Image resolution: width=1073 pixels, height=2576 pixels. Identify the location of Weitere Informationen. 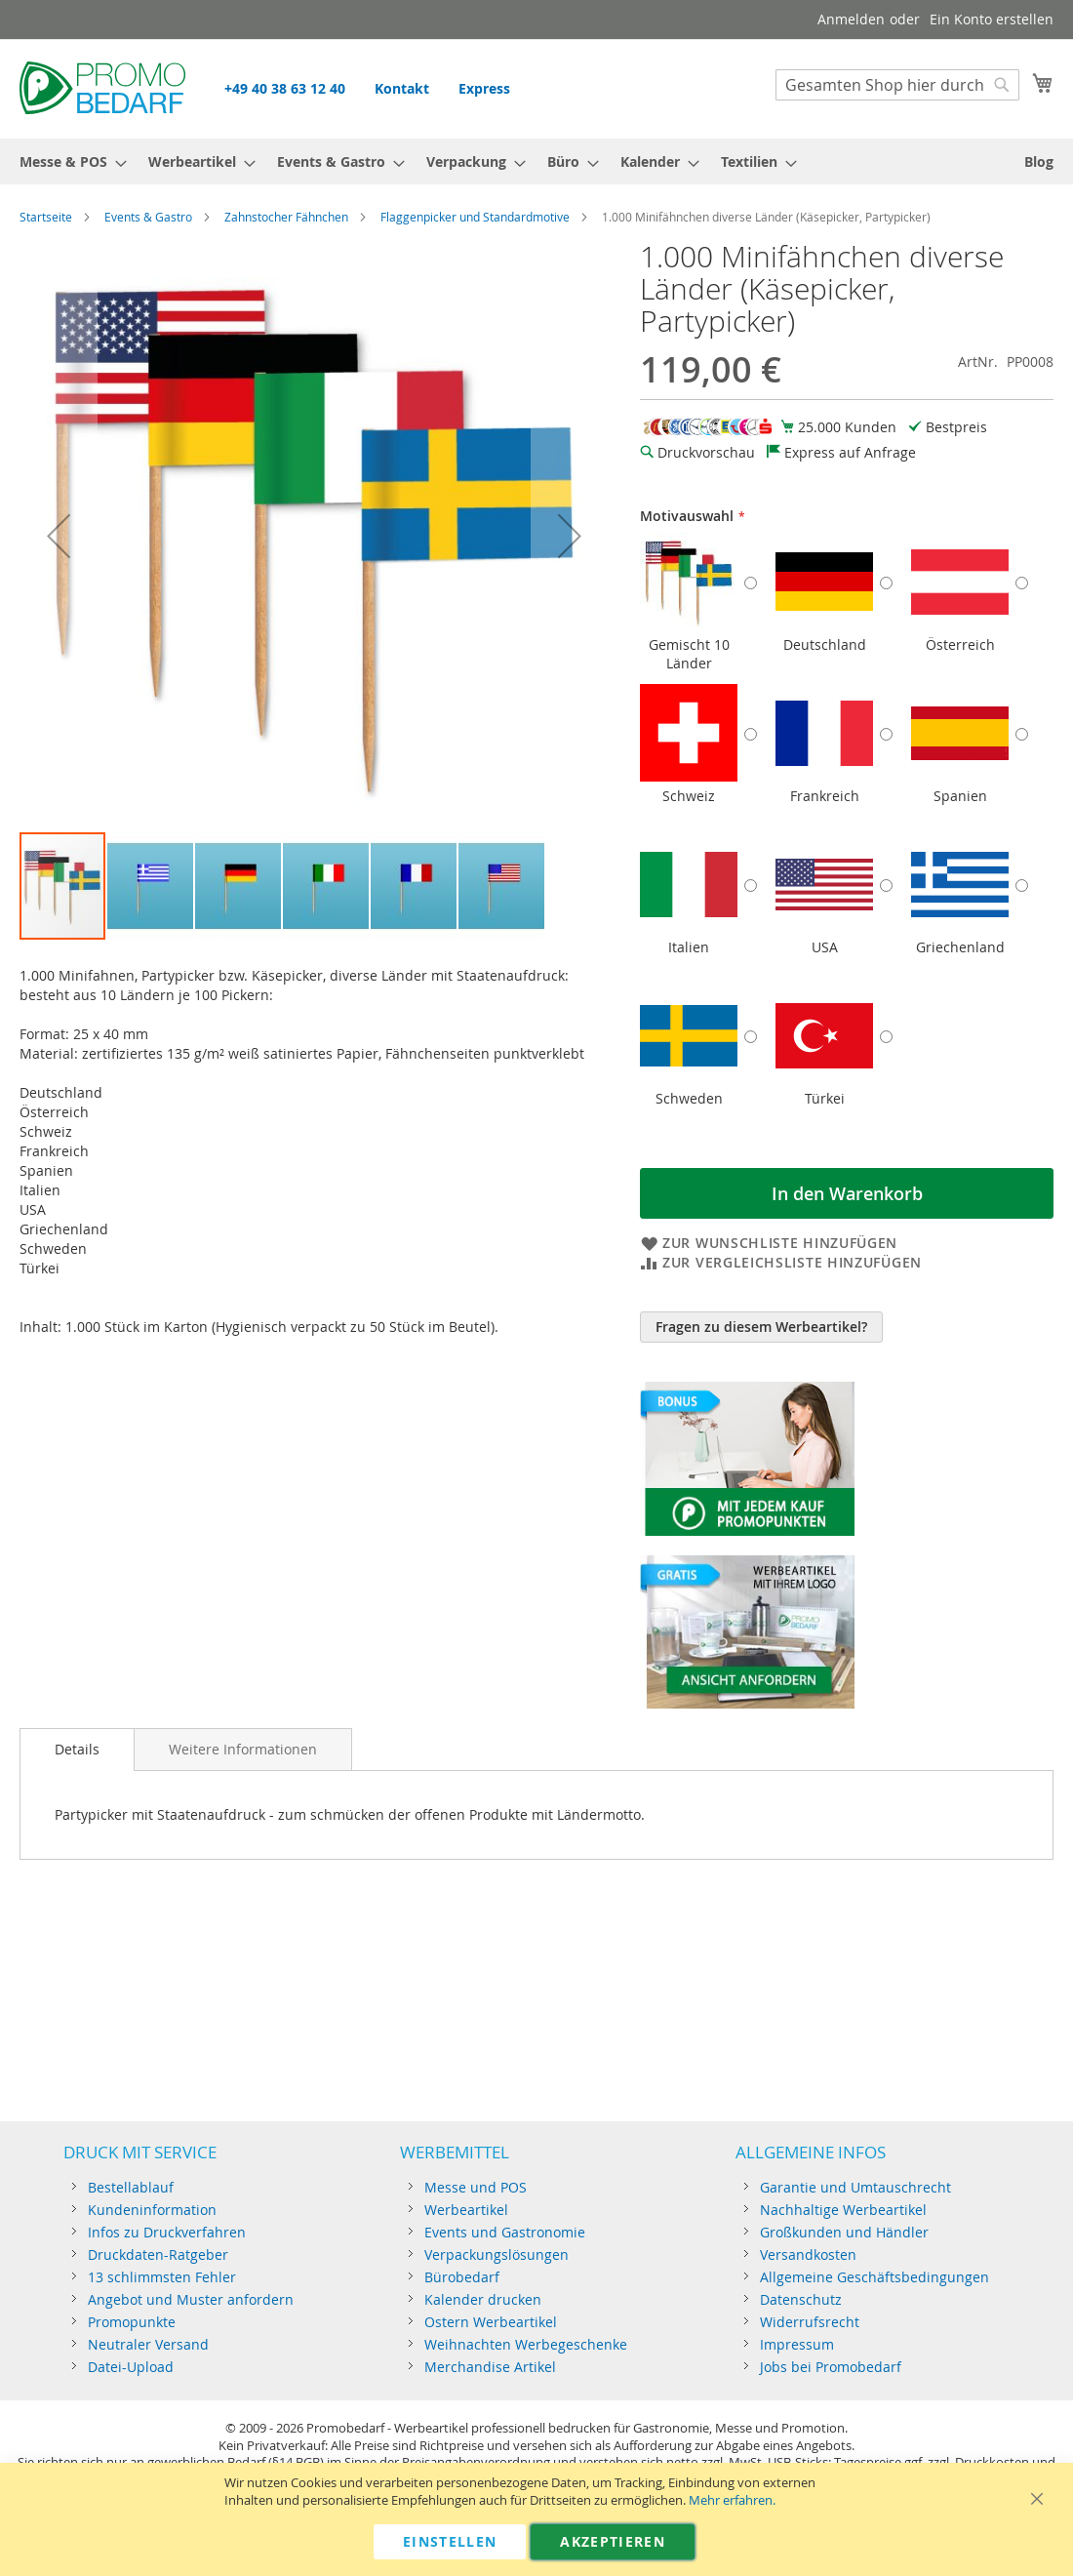
(243, 1749).